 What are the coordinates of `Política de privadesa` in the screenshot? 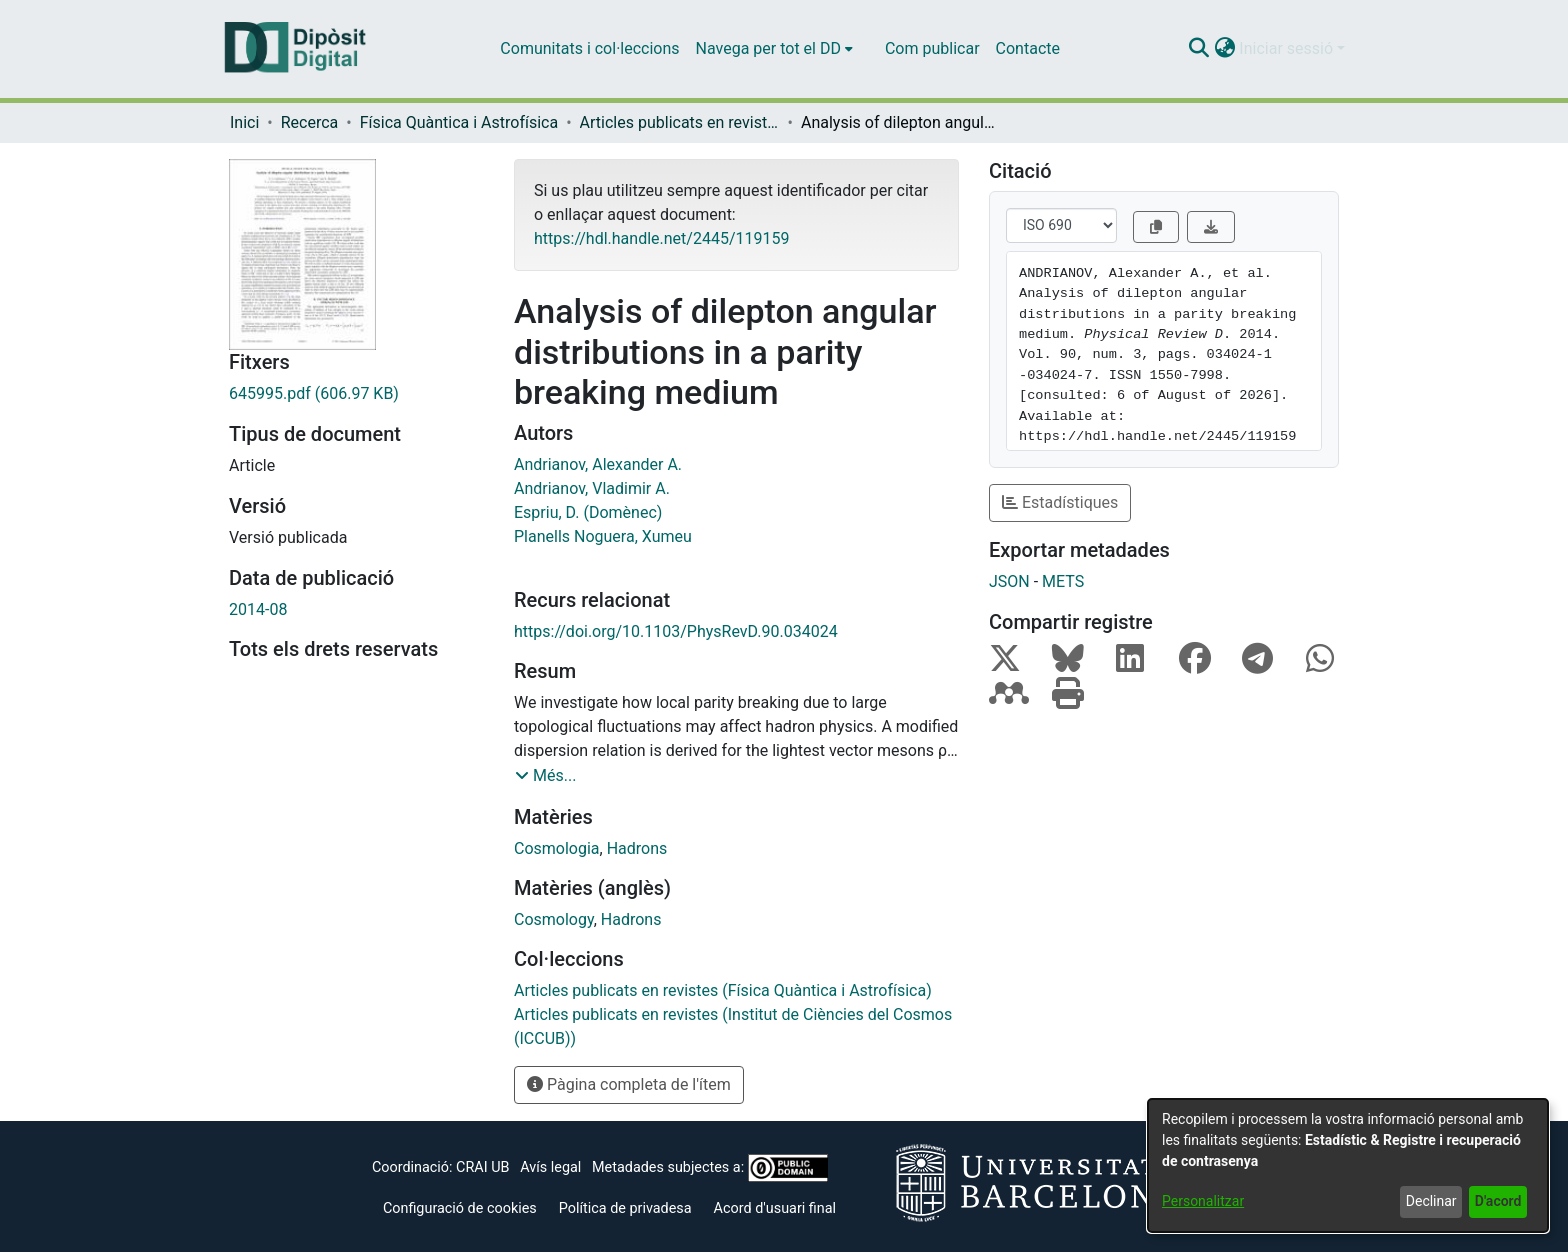 It's located at (625, 1208).